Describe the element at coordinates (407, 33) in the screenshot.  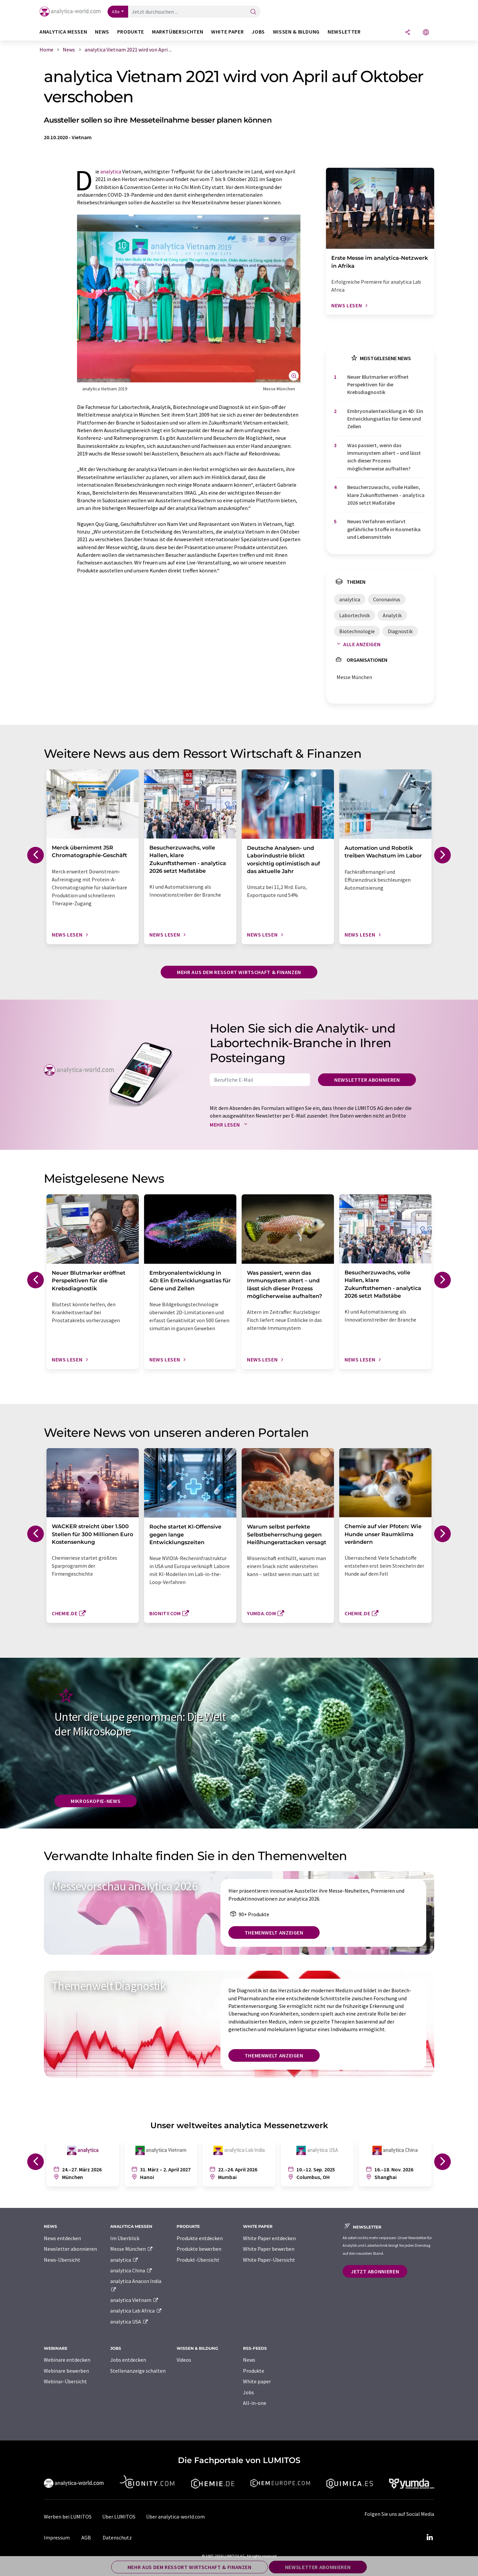
I see `[Teilen]` at that location.